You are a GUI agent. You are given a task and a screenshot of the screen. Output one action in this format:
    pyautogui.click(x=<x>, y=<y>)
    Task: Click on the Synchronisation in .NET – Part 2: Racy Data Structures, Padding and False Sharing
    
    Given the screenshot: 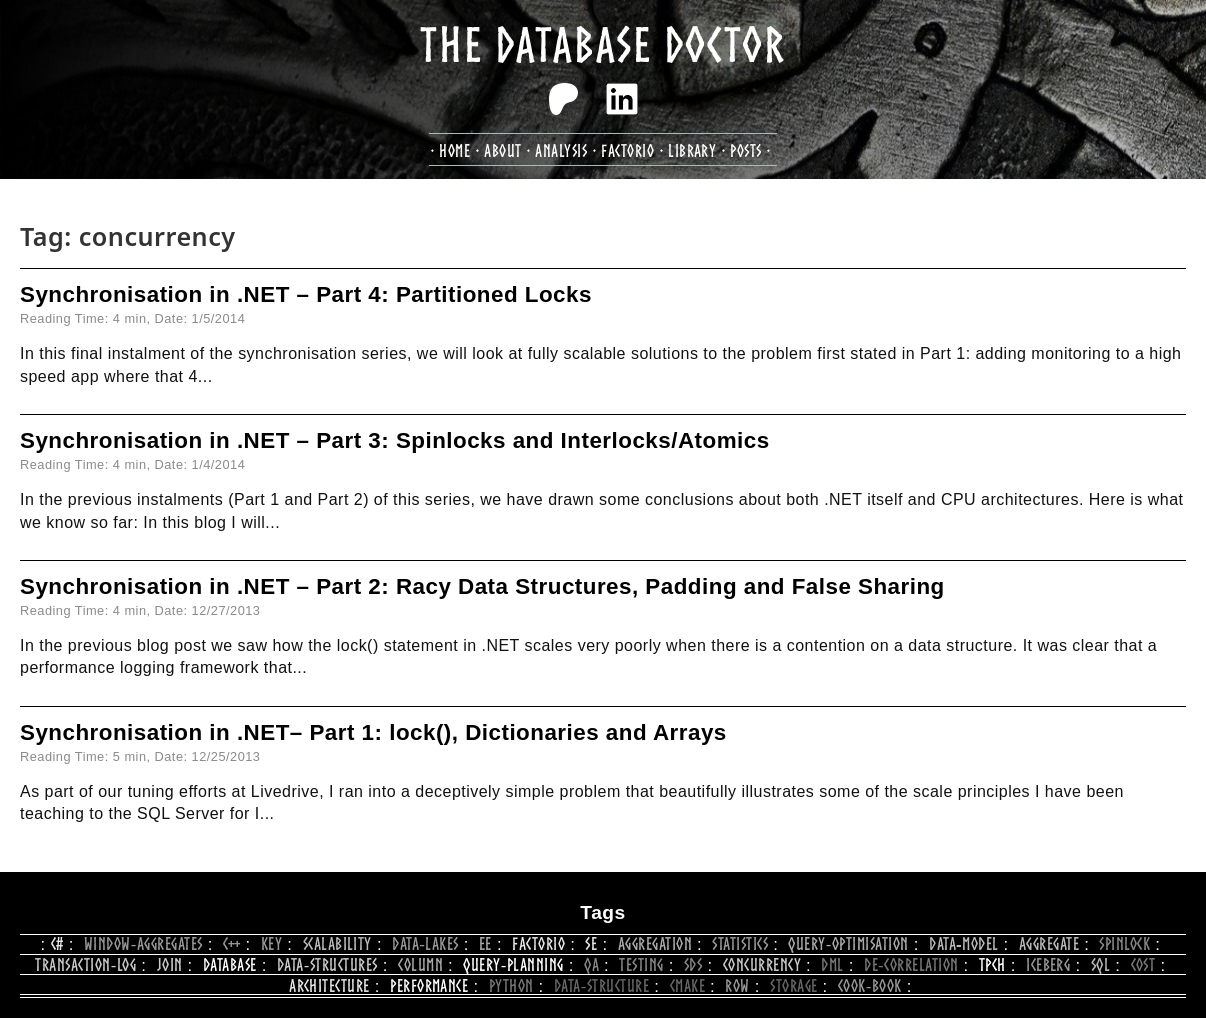 What is the action you would take?
    pyautogui.click(x=482, y=586)
    